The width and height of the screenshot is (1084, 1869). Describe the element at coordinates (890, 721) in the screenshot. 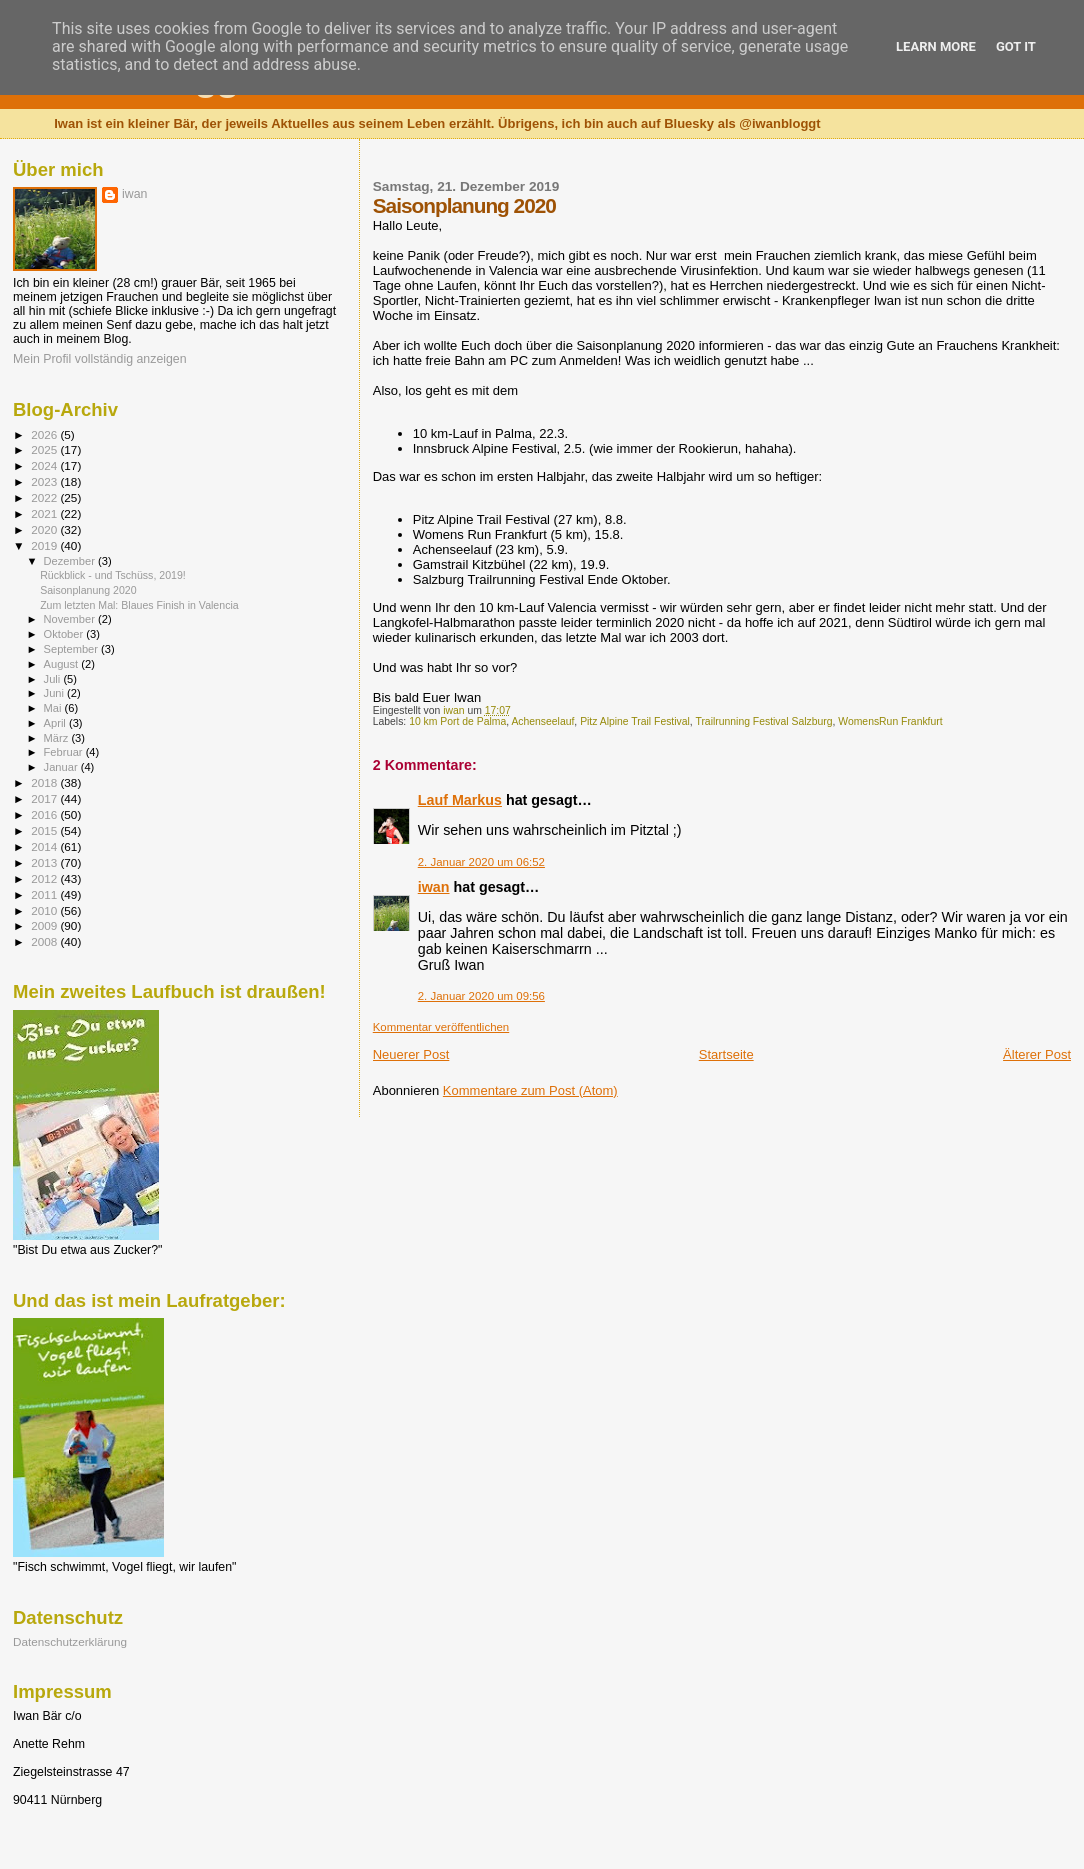

I see `WomensRun Frankfurt` at that location.